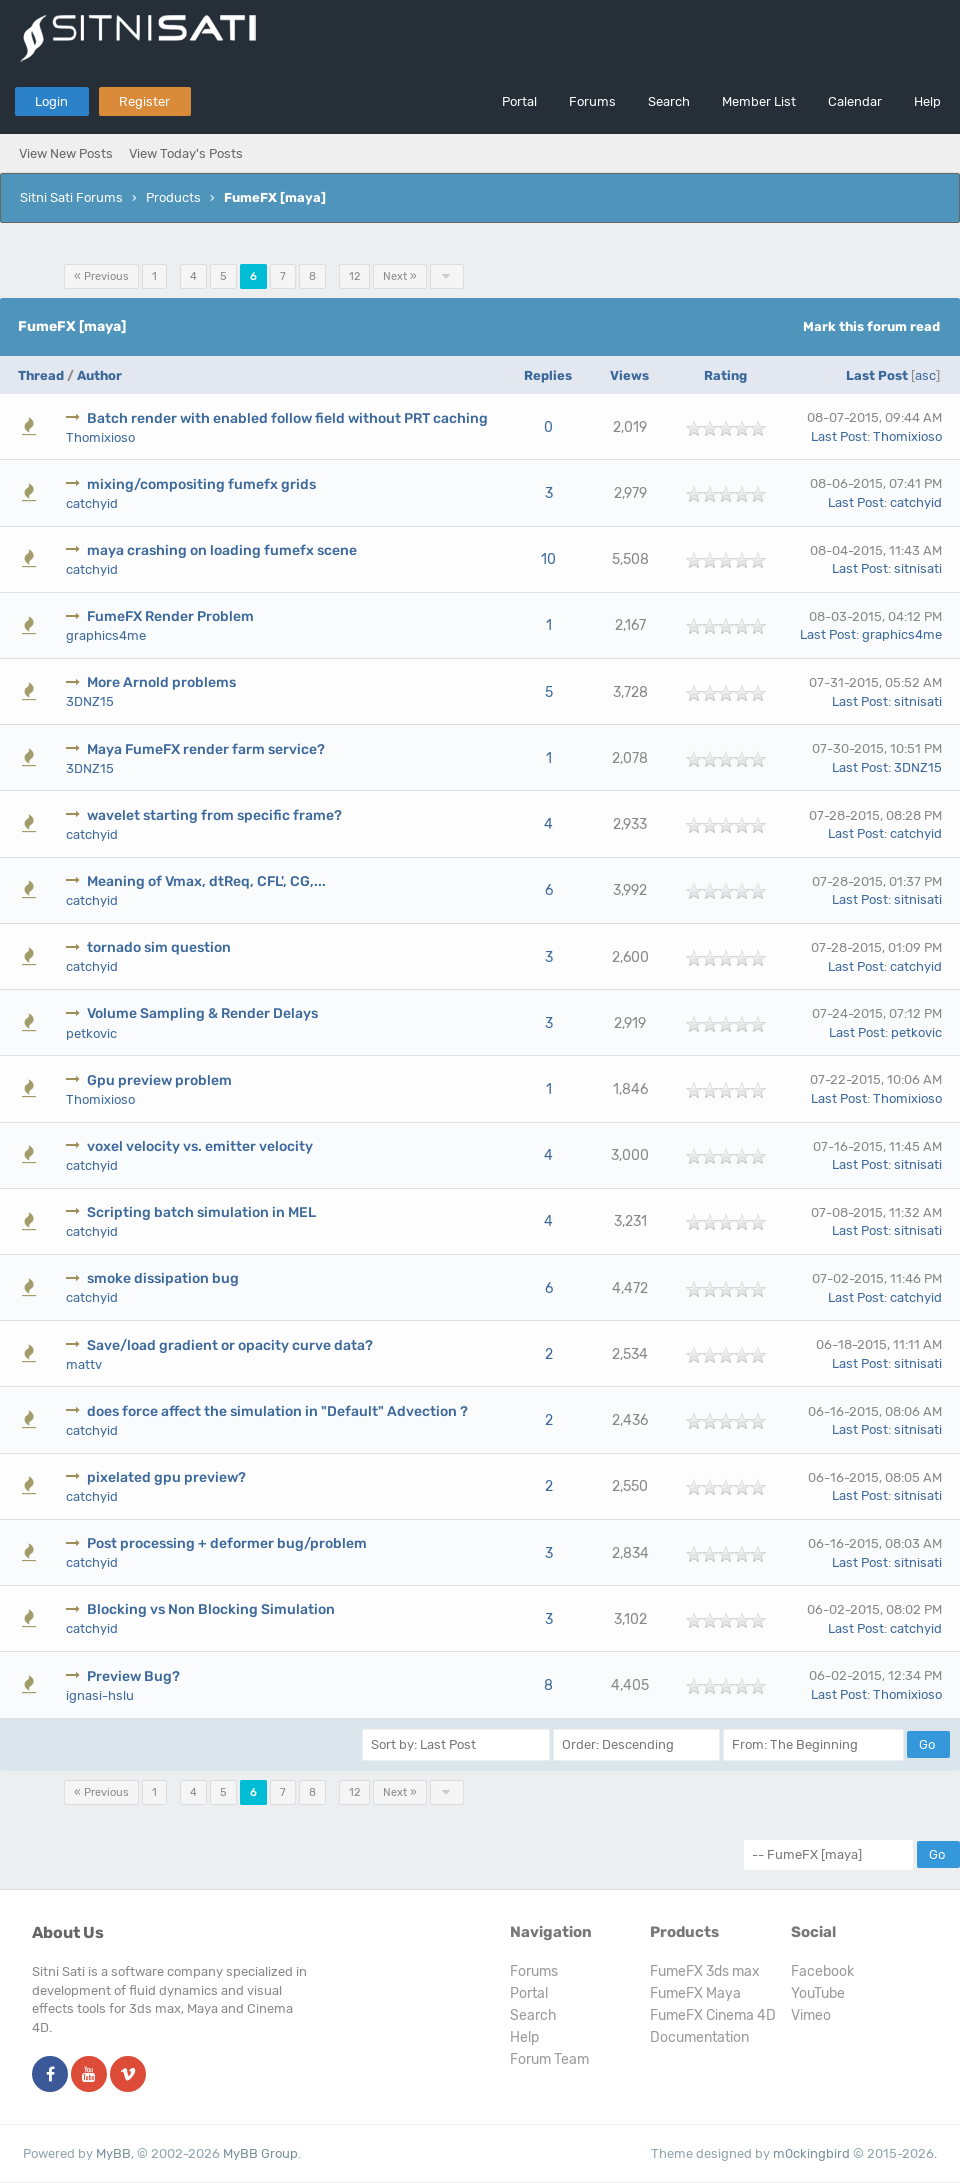 The height and width of the screenshot is (2183, 960). Describe the element at coordinates (202, 1013) in the screenshot. I see `Volume Sampling & Render Delays` at that location.